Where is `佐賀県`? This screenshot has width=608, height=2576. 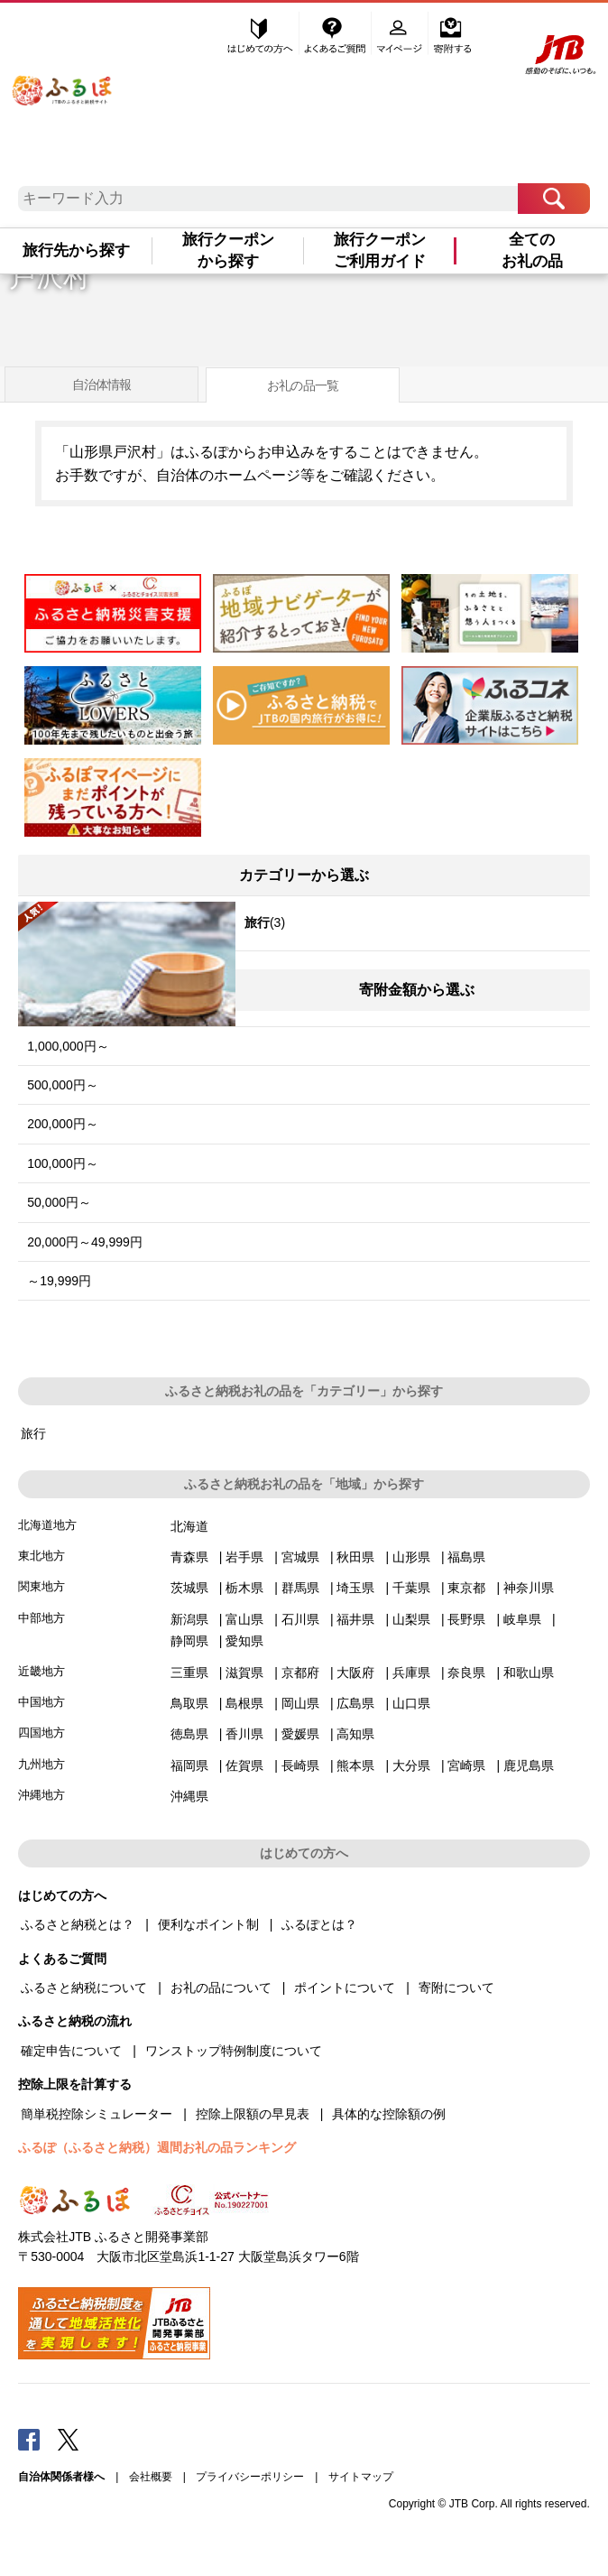
佐賀県 is located at coordinates (244, 1765).